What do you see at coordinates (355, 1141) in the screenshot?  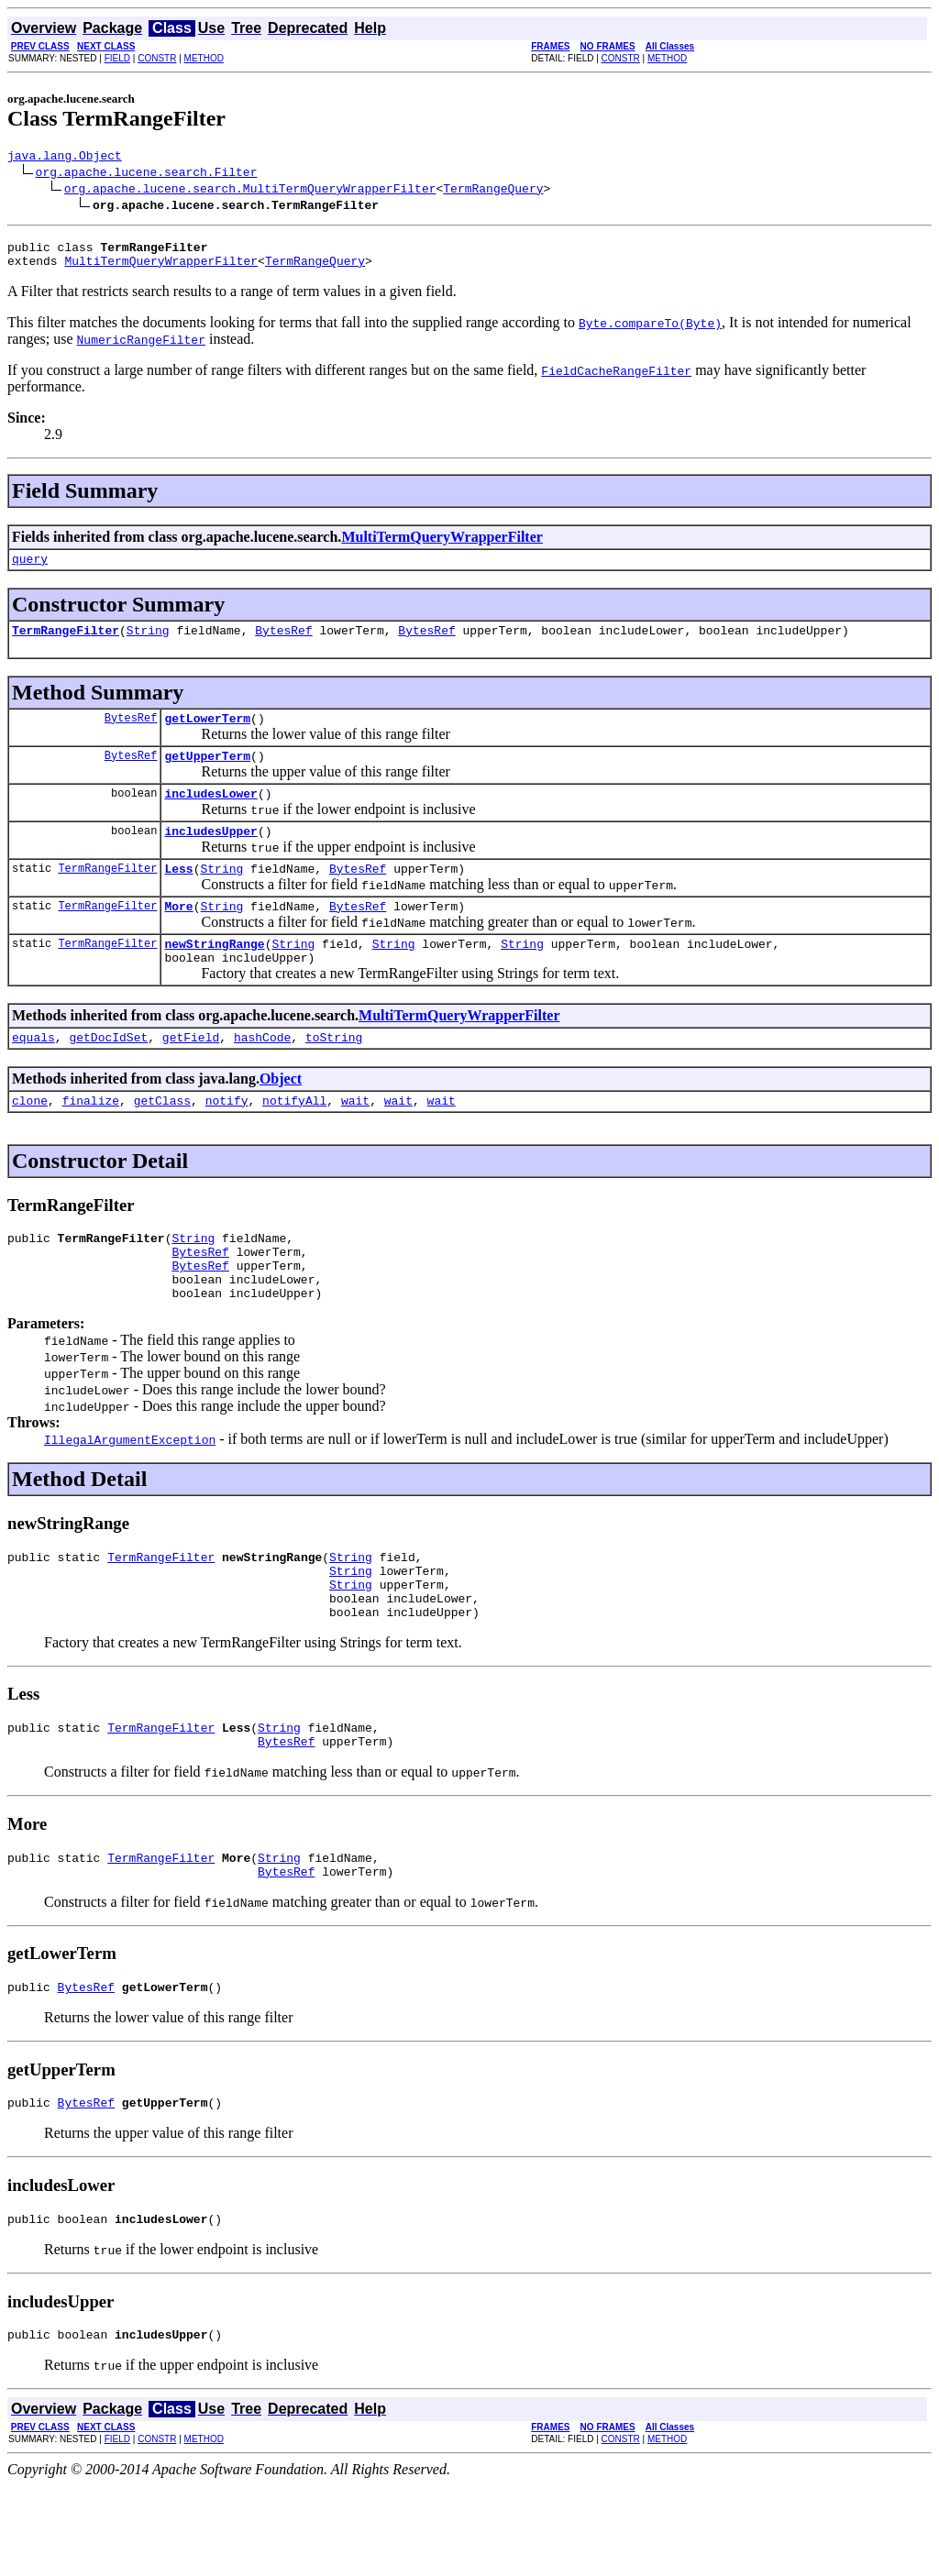 I see `wait` at bounding box center [355, 1141].